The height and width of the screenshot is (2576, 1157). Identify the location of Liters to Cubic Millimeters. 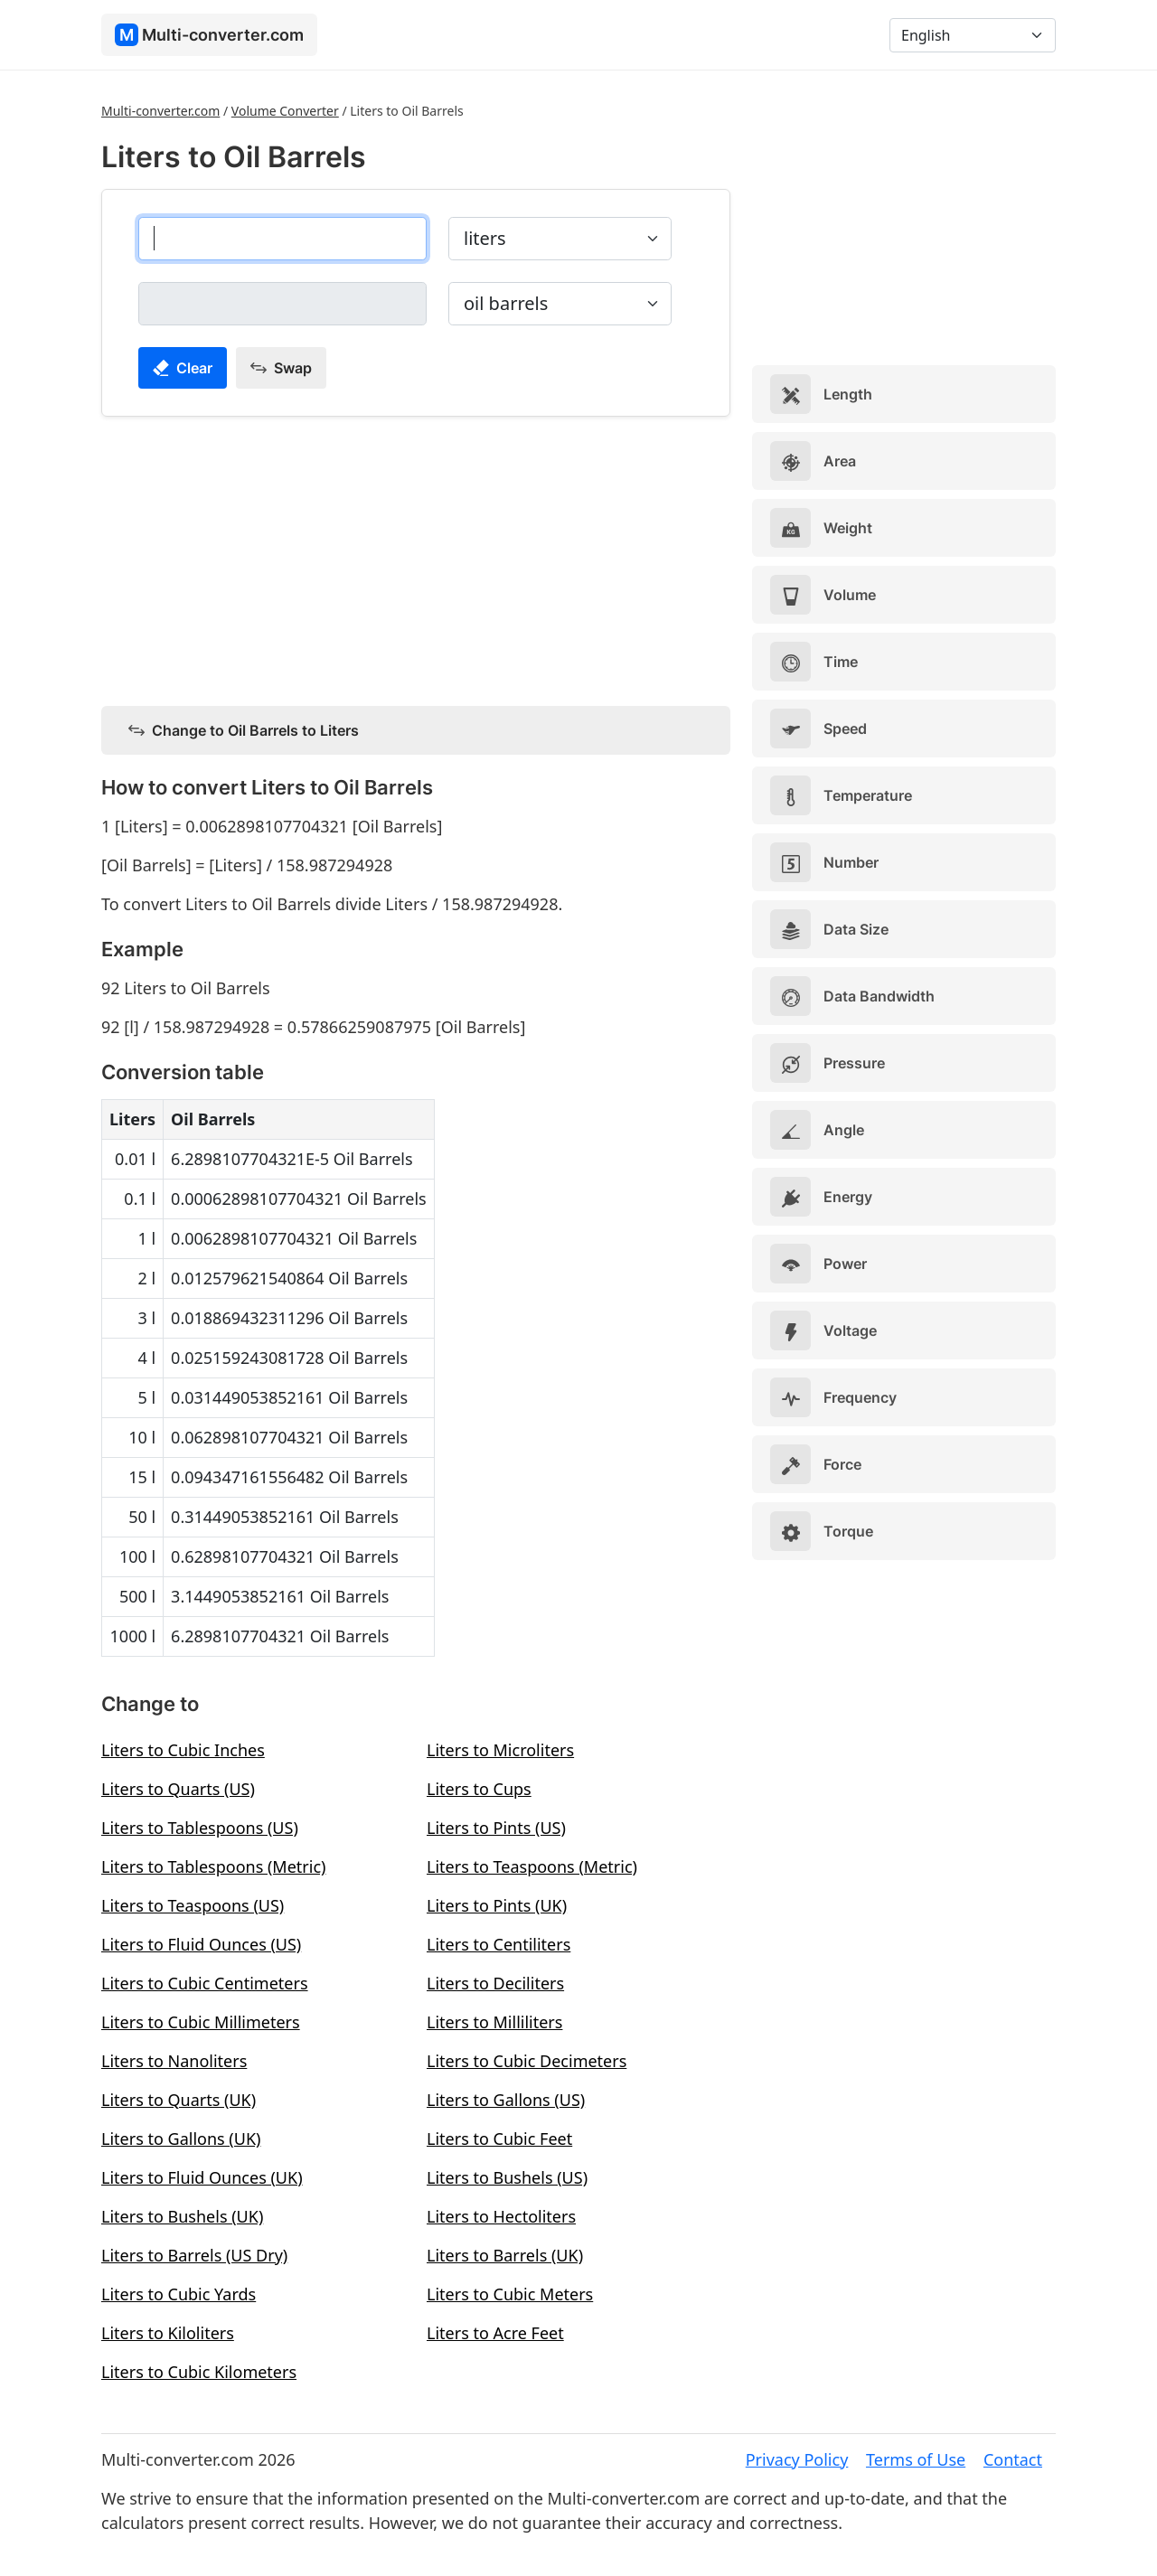
(200, 2022).